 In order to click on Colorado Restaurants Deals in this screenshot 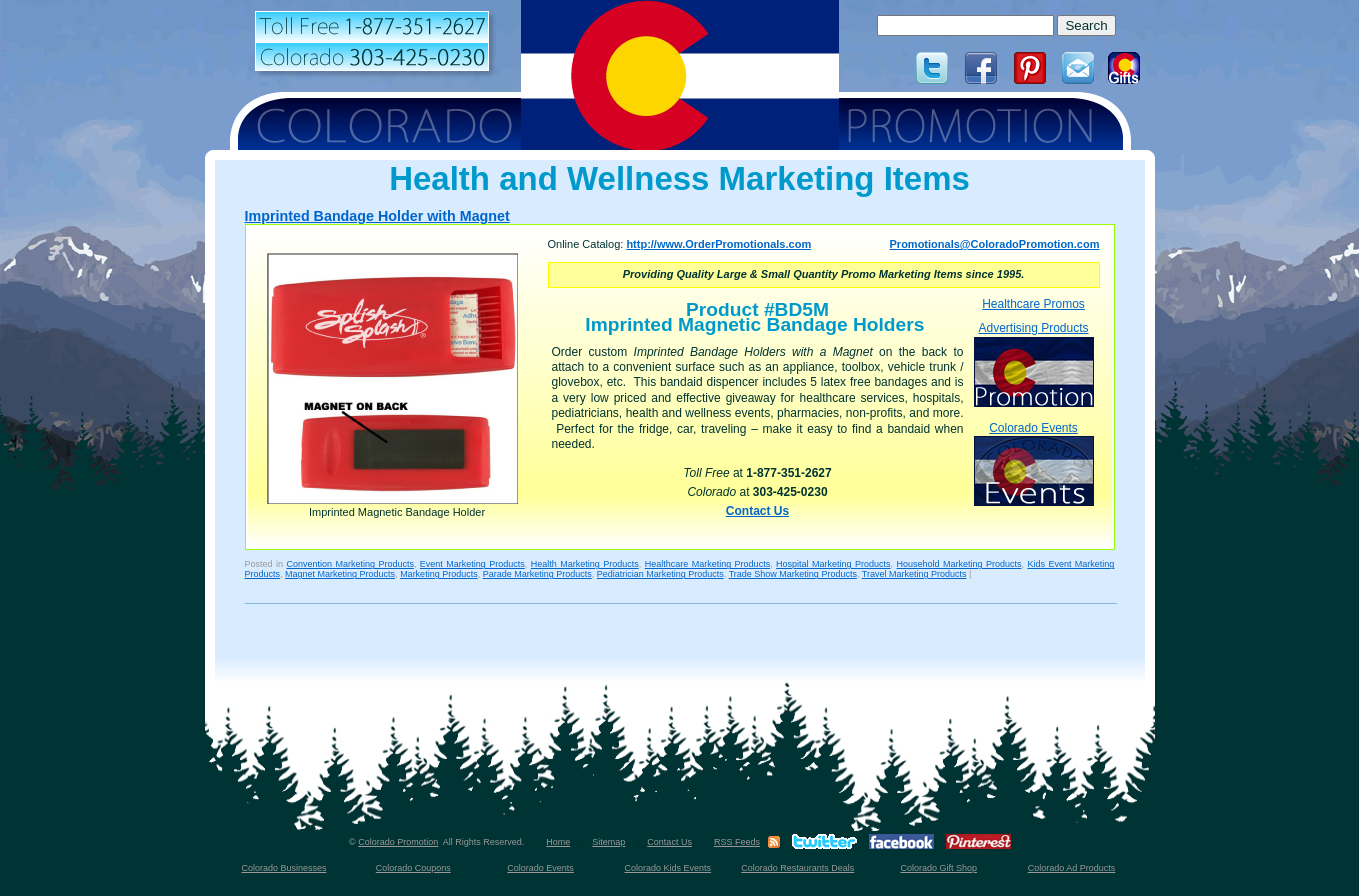, I will do `click(797, 868)`.